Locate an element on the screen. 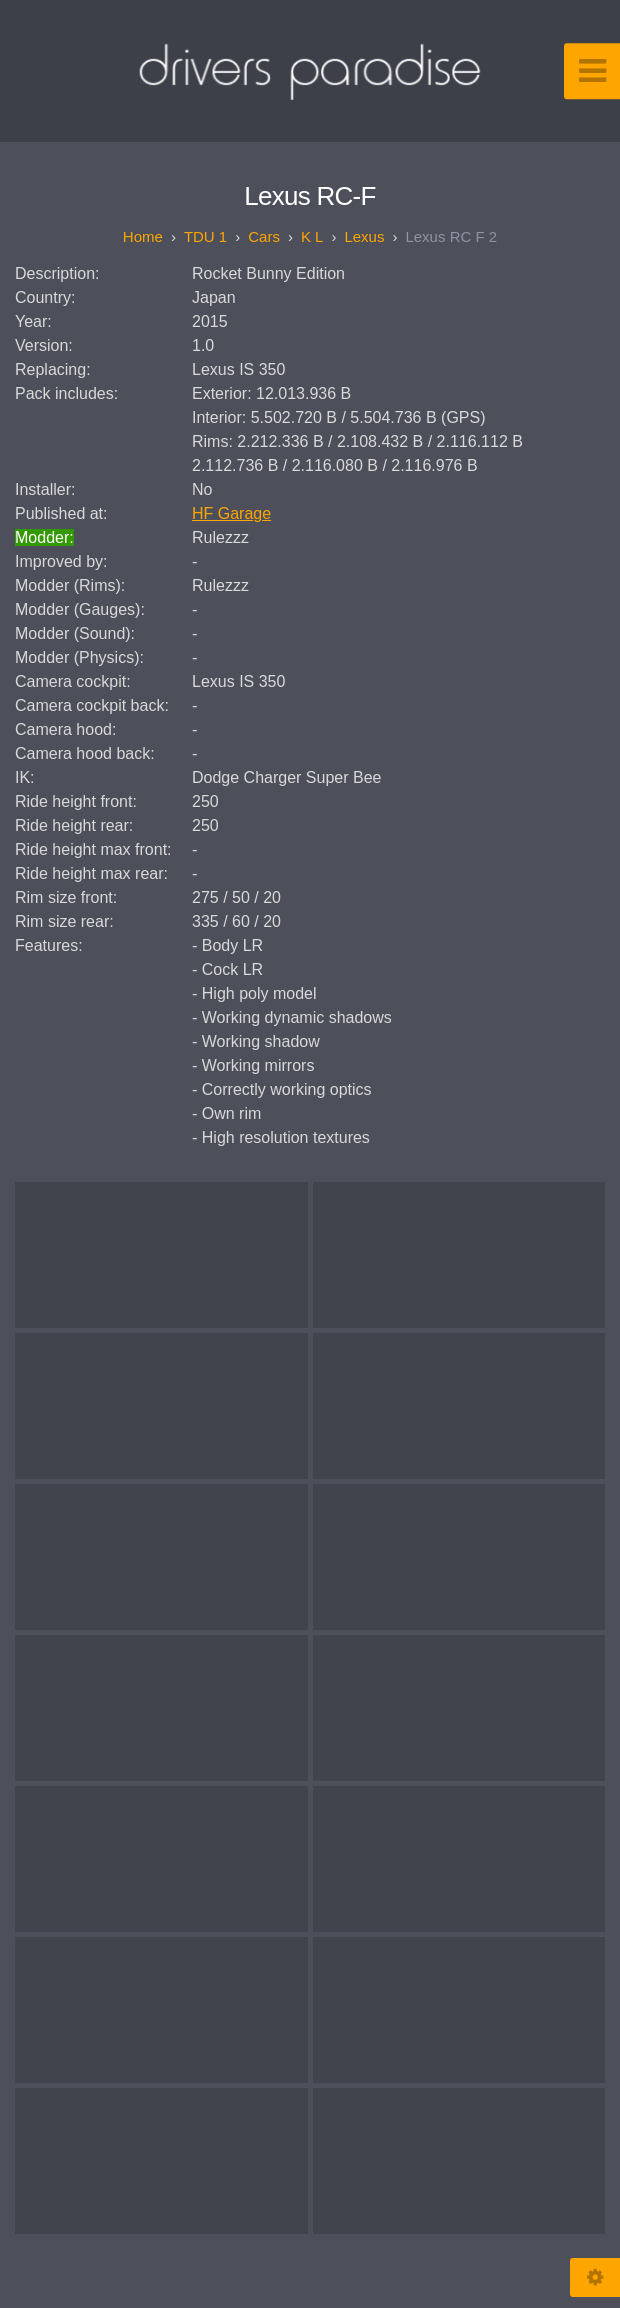  TDU 1 is located at coordinates (205, 236).